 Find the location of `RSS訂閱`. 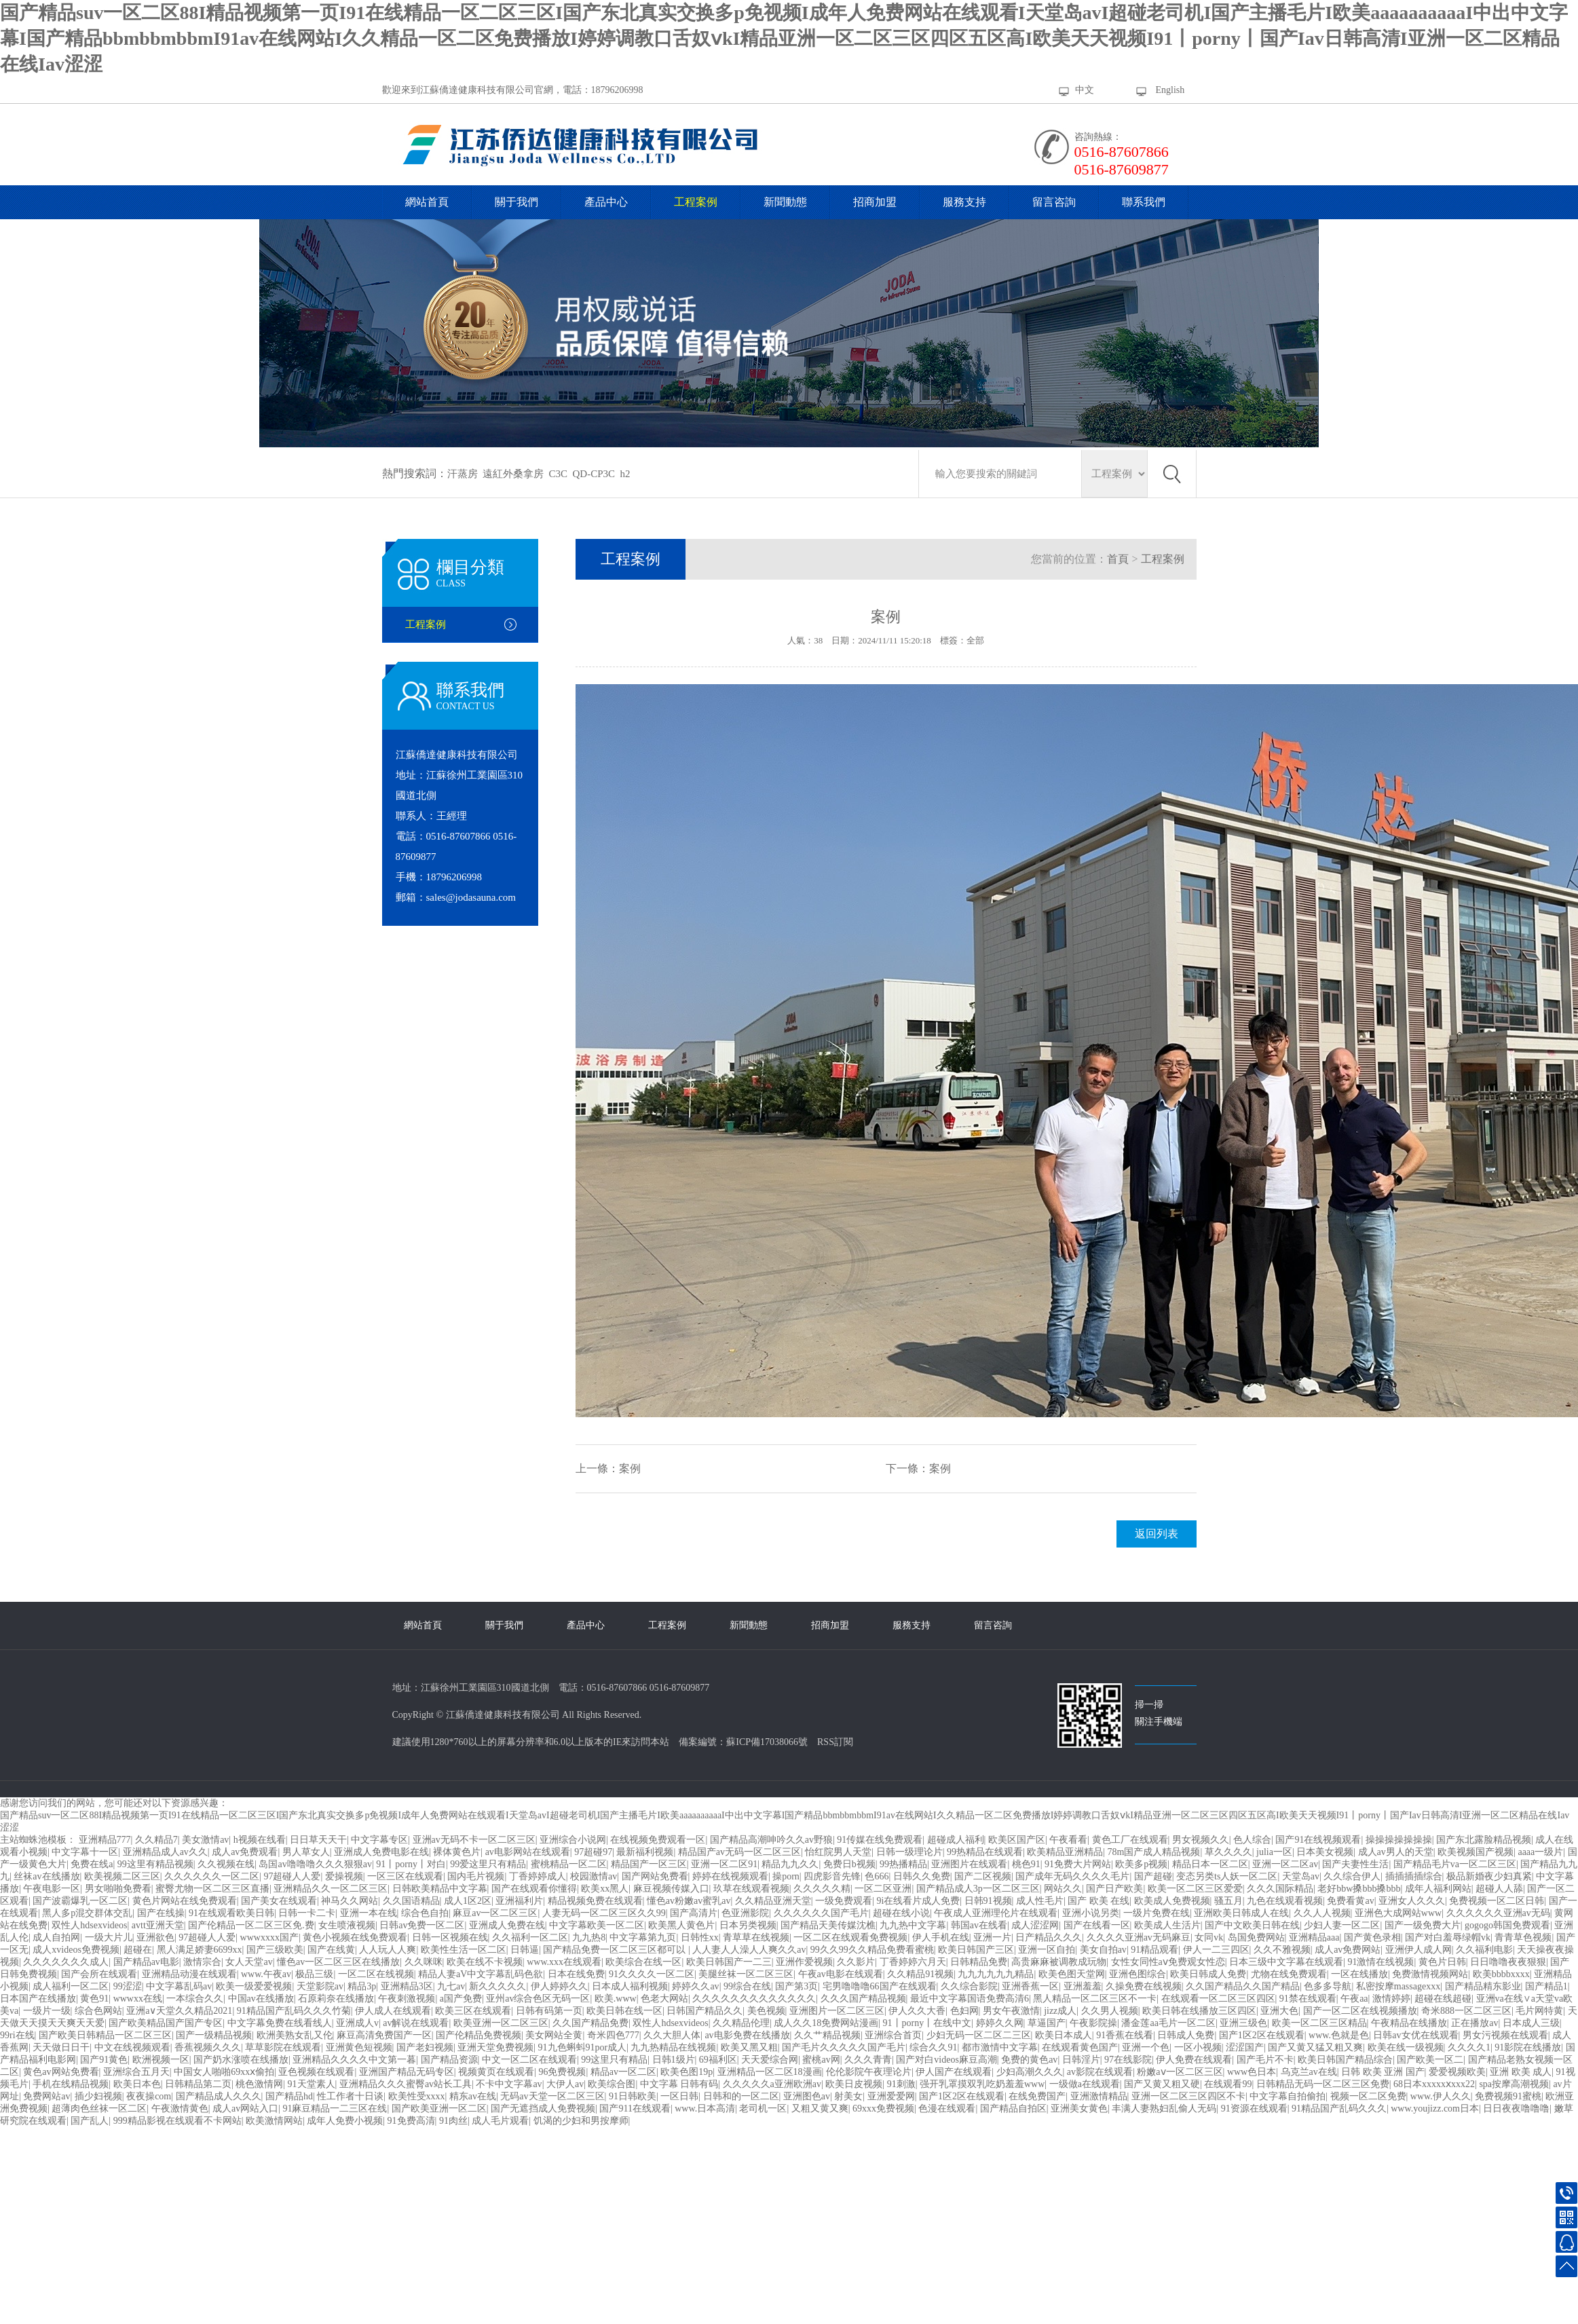

RSS訂閱 is located at coordinates (835, 1742).